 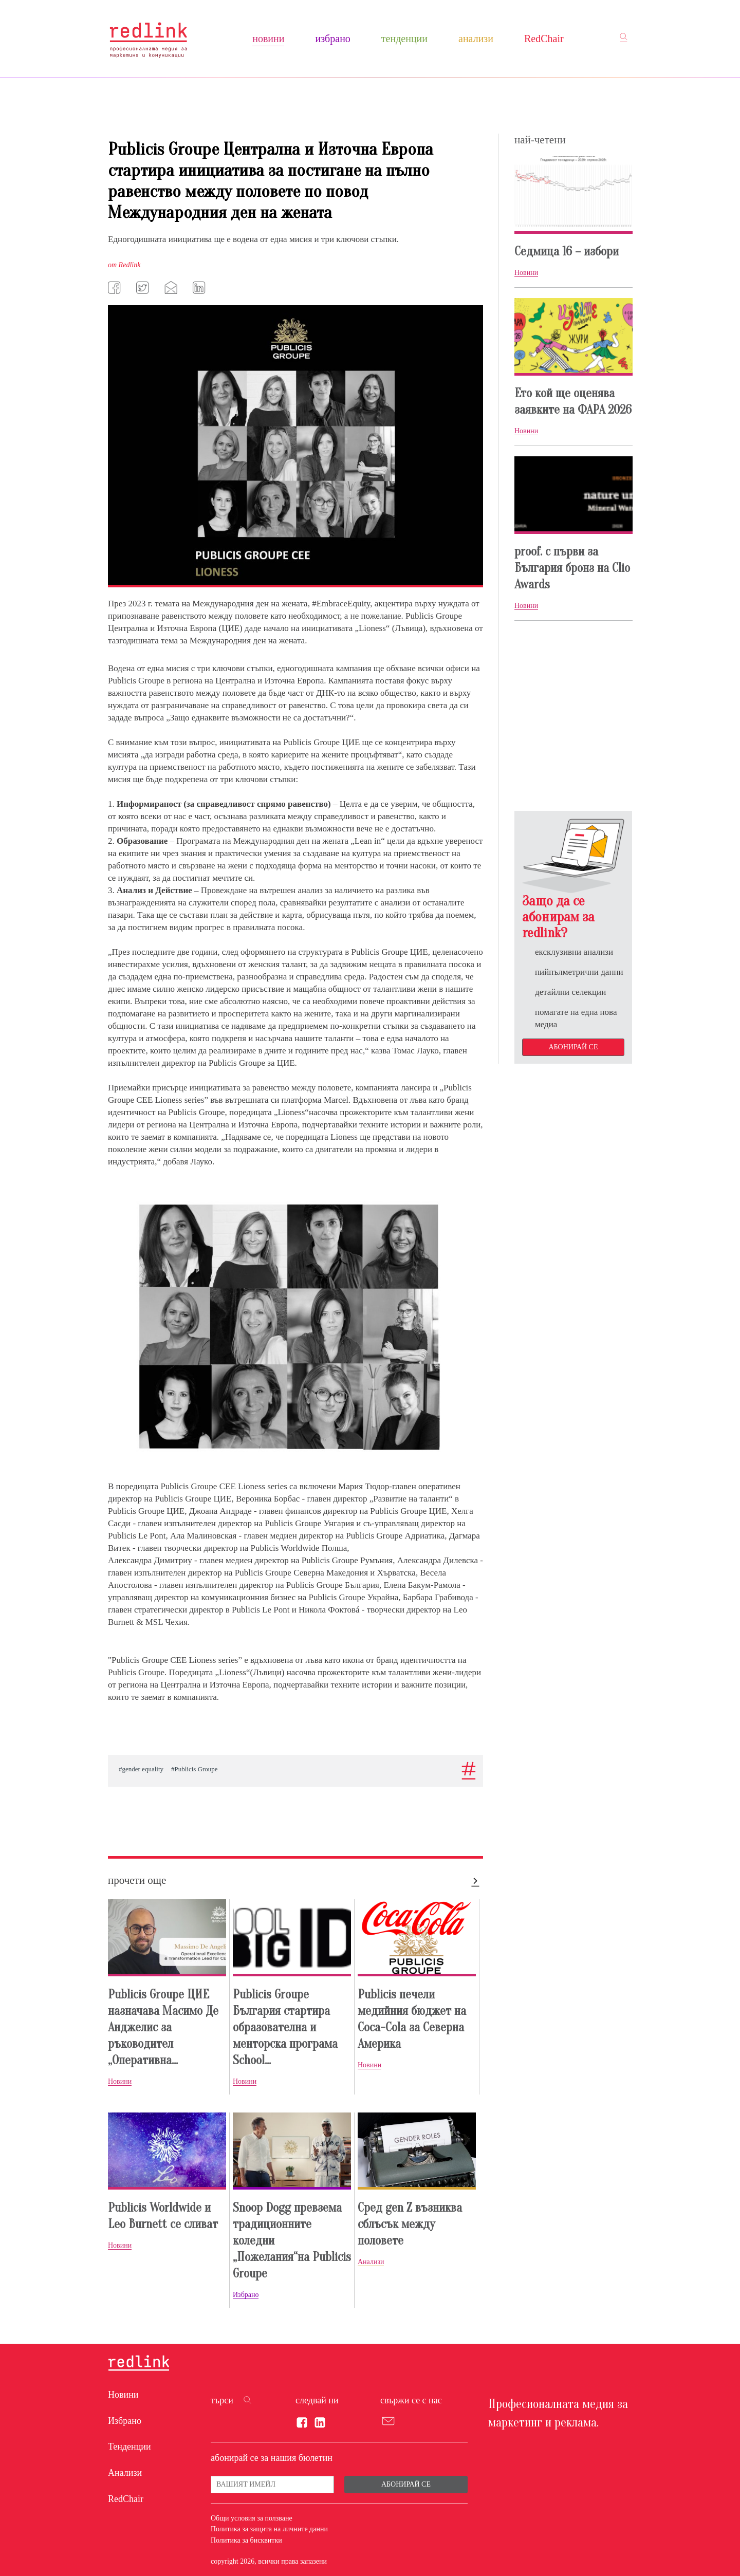 I want to click on RedChair, so click(x=544, y=38).